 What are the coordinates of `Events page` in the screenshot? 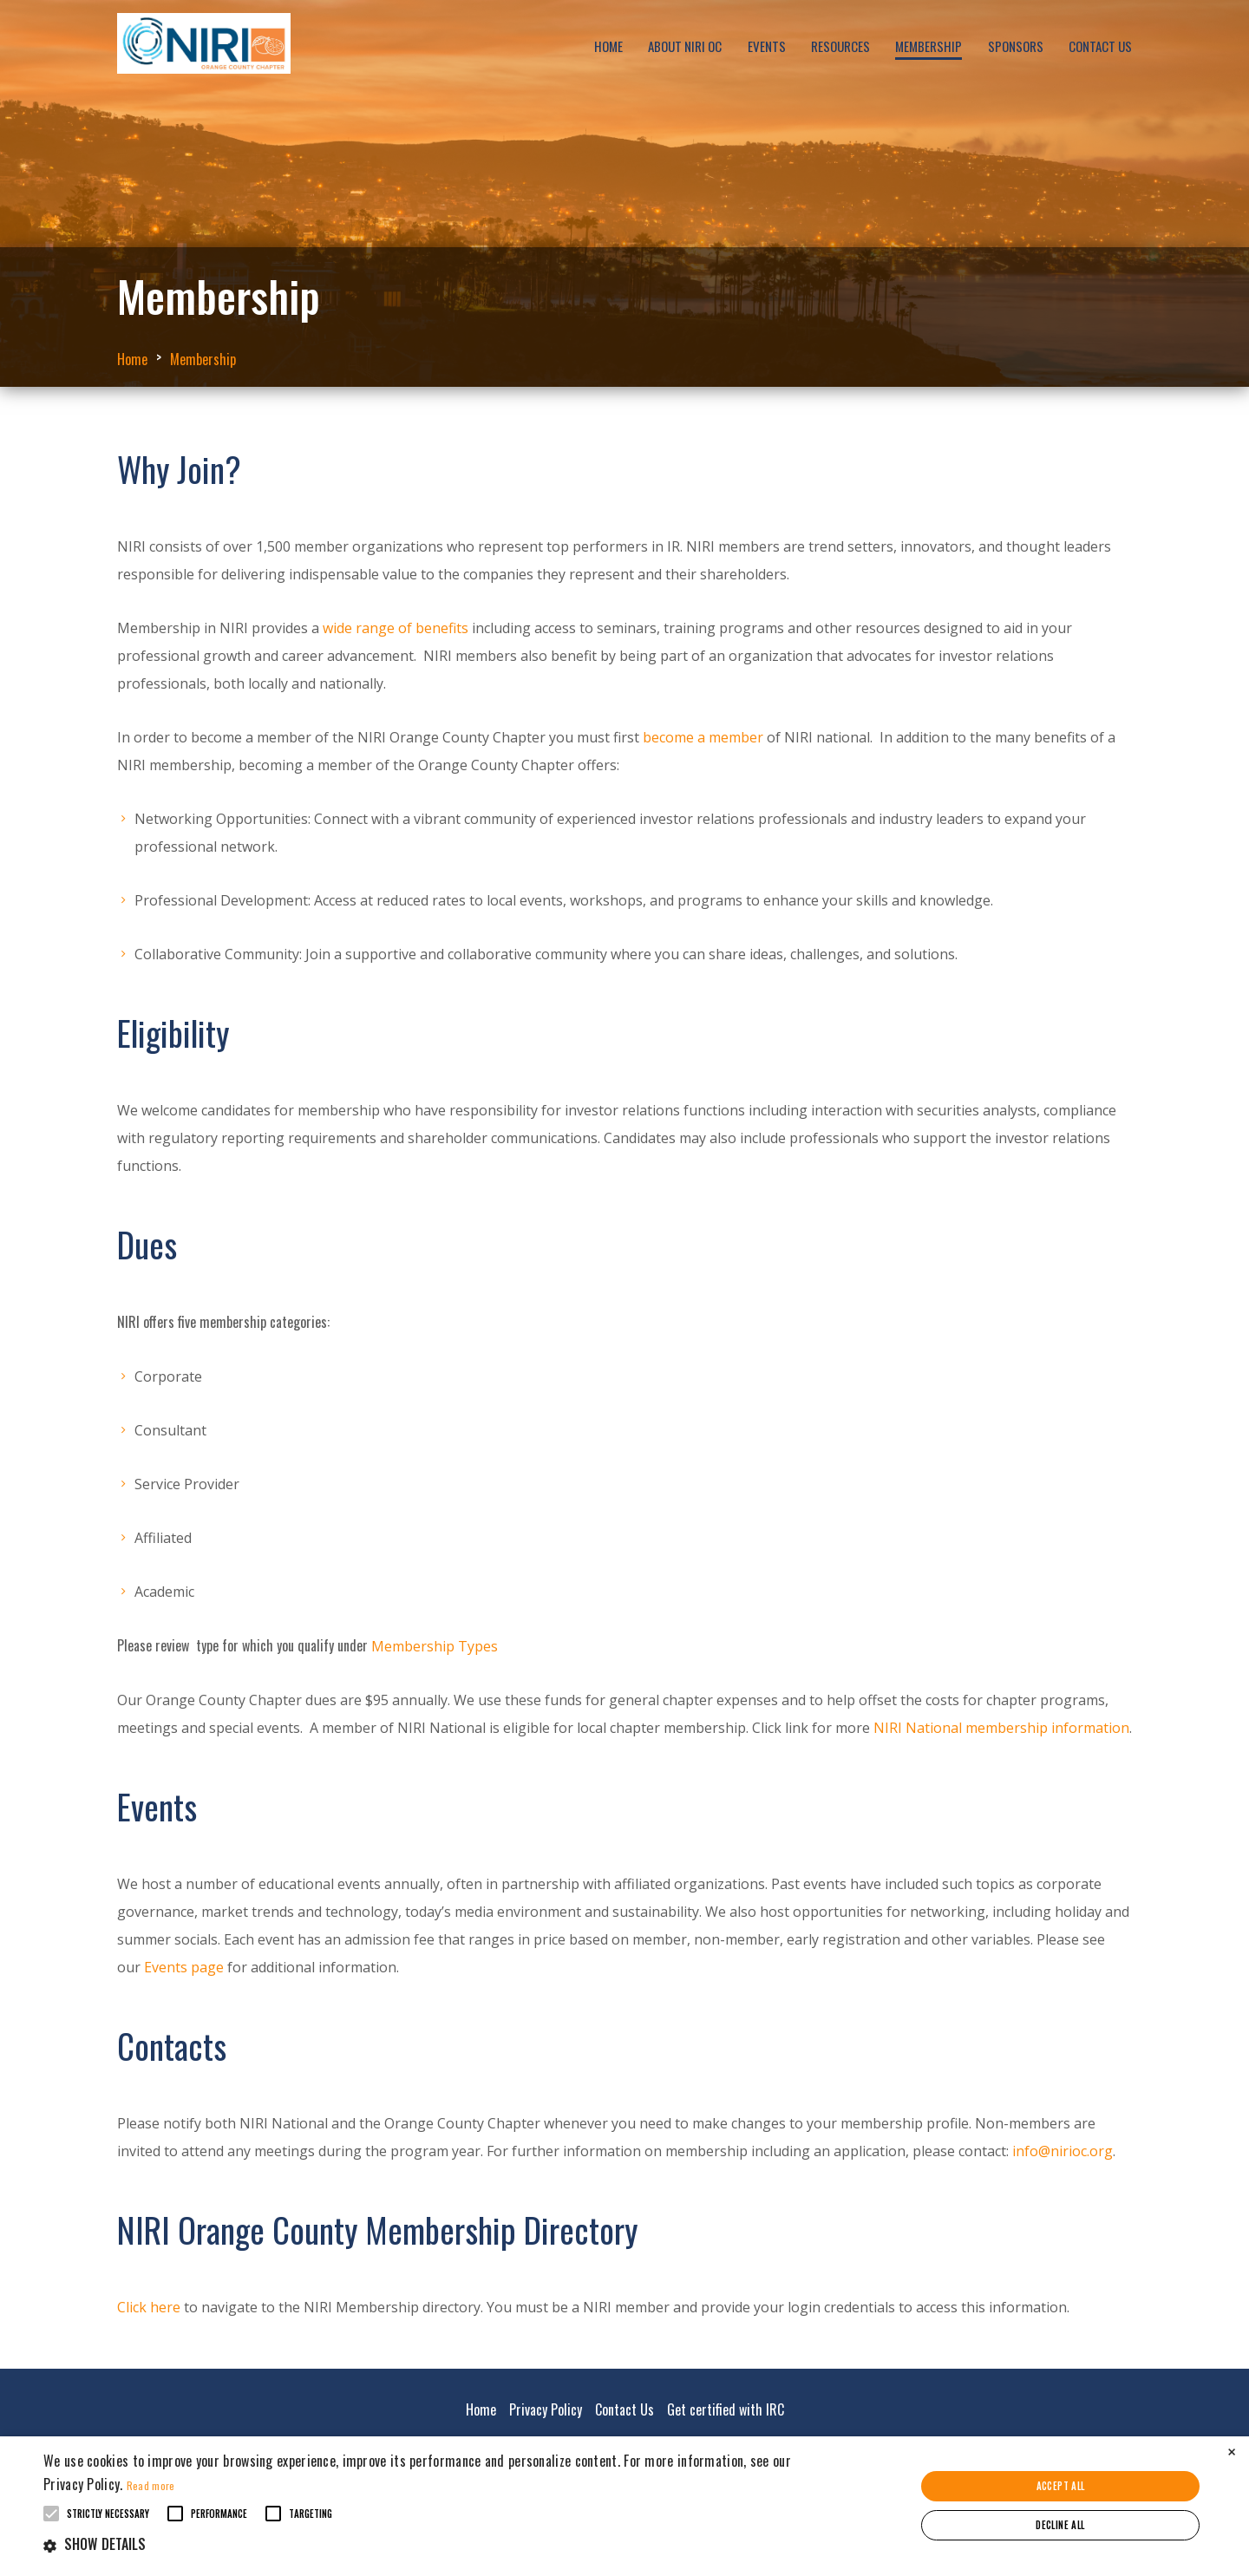 It's located at (184, 1967).